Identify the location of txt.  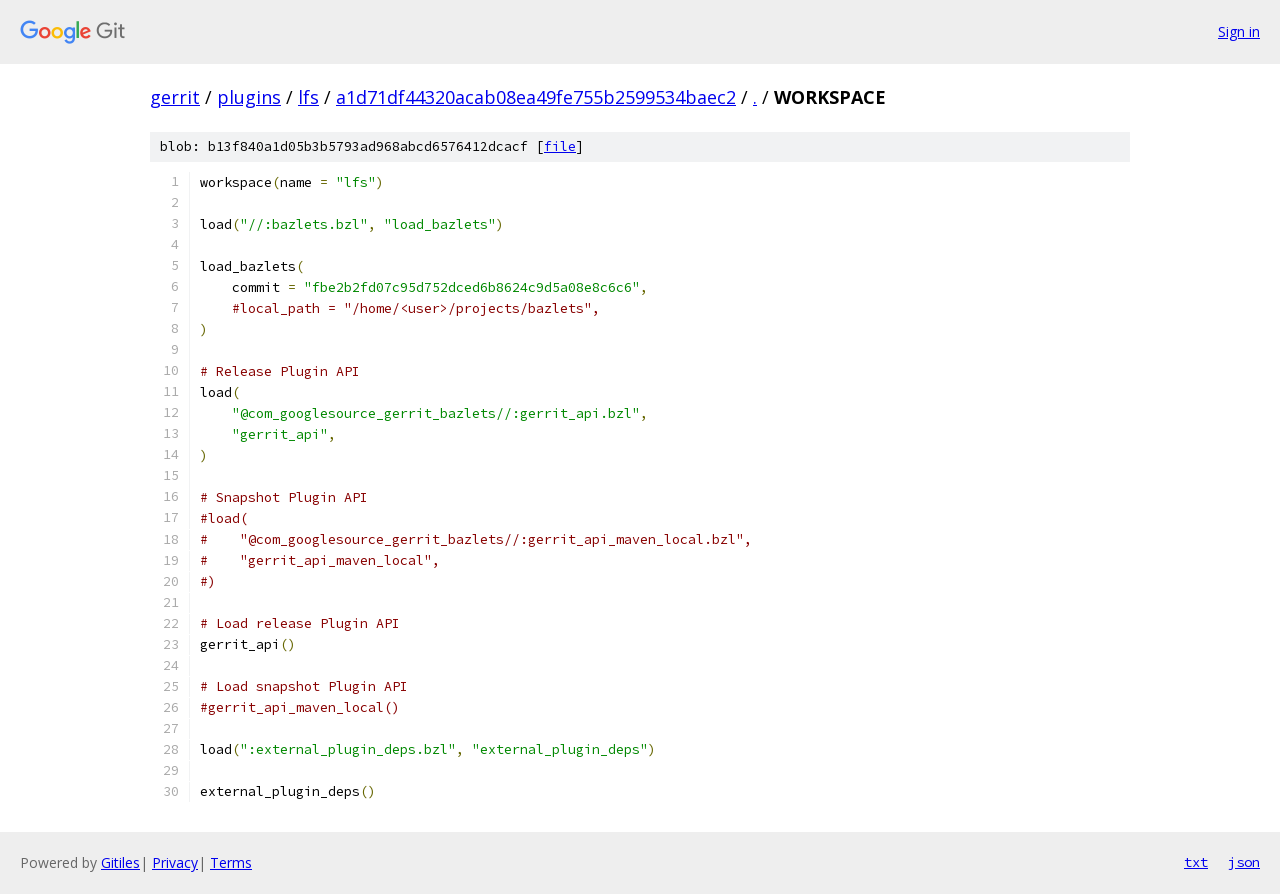
(1196, 862).